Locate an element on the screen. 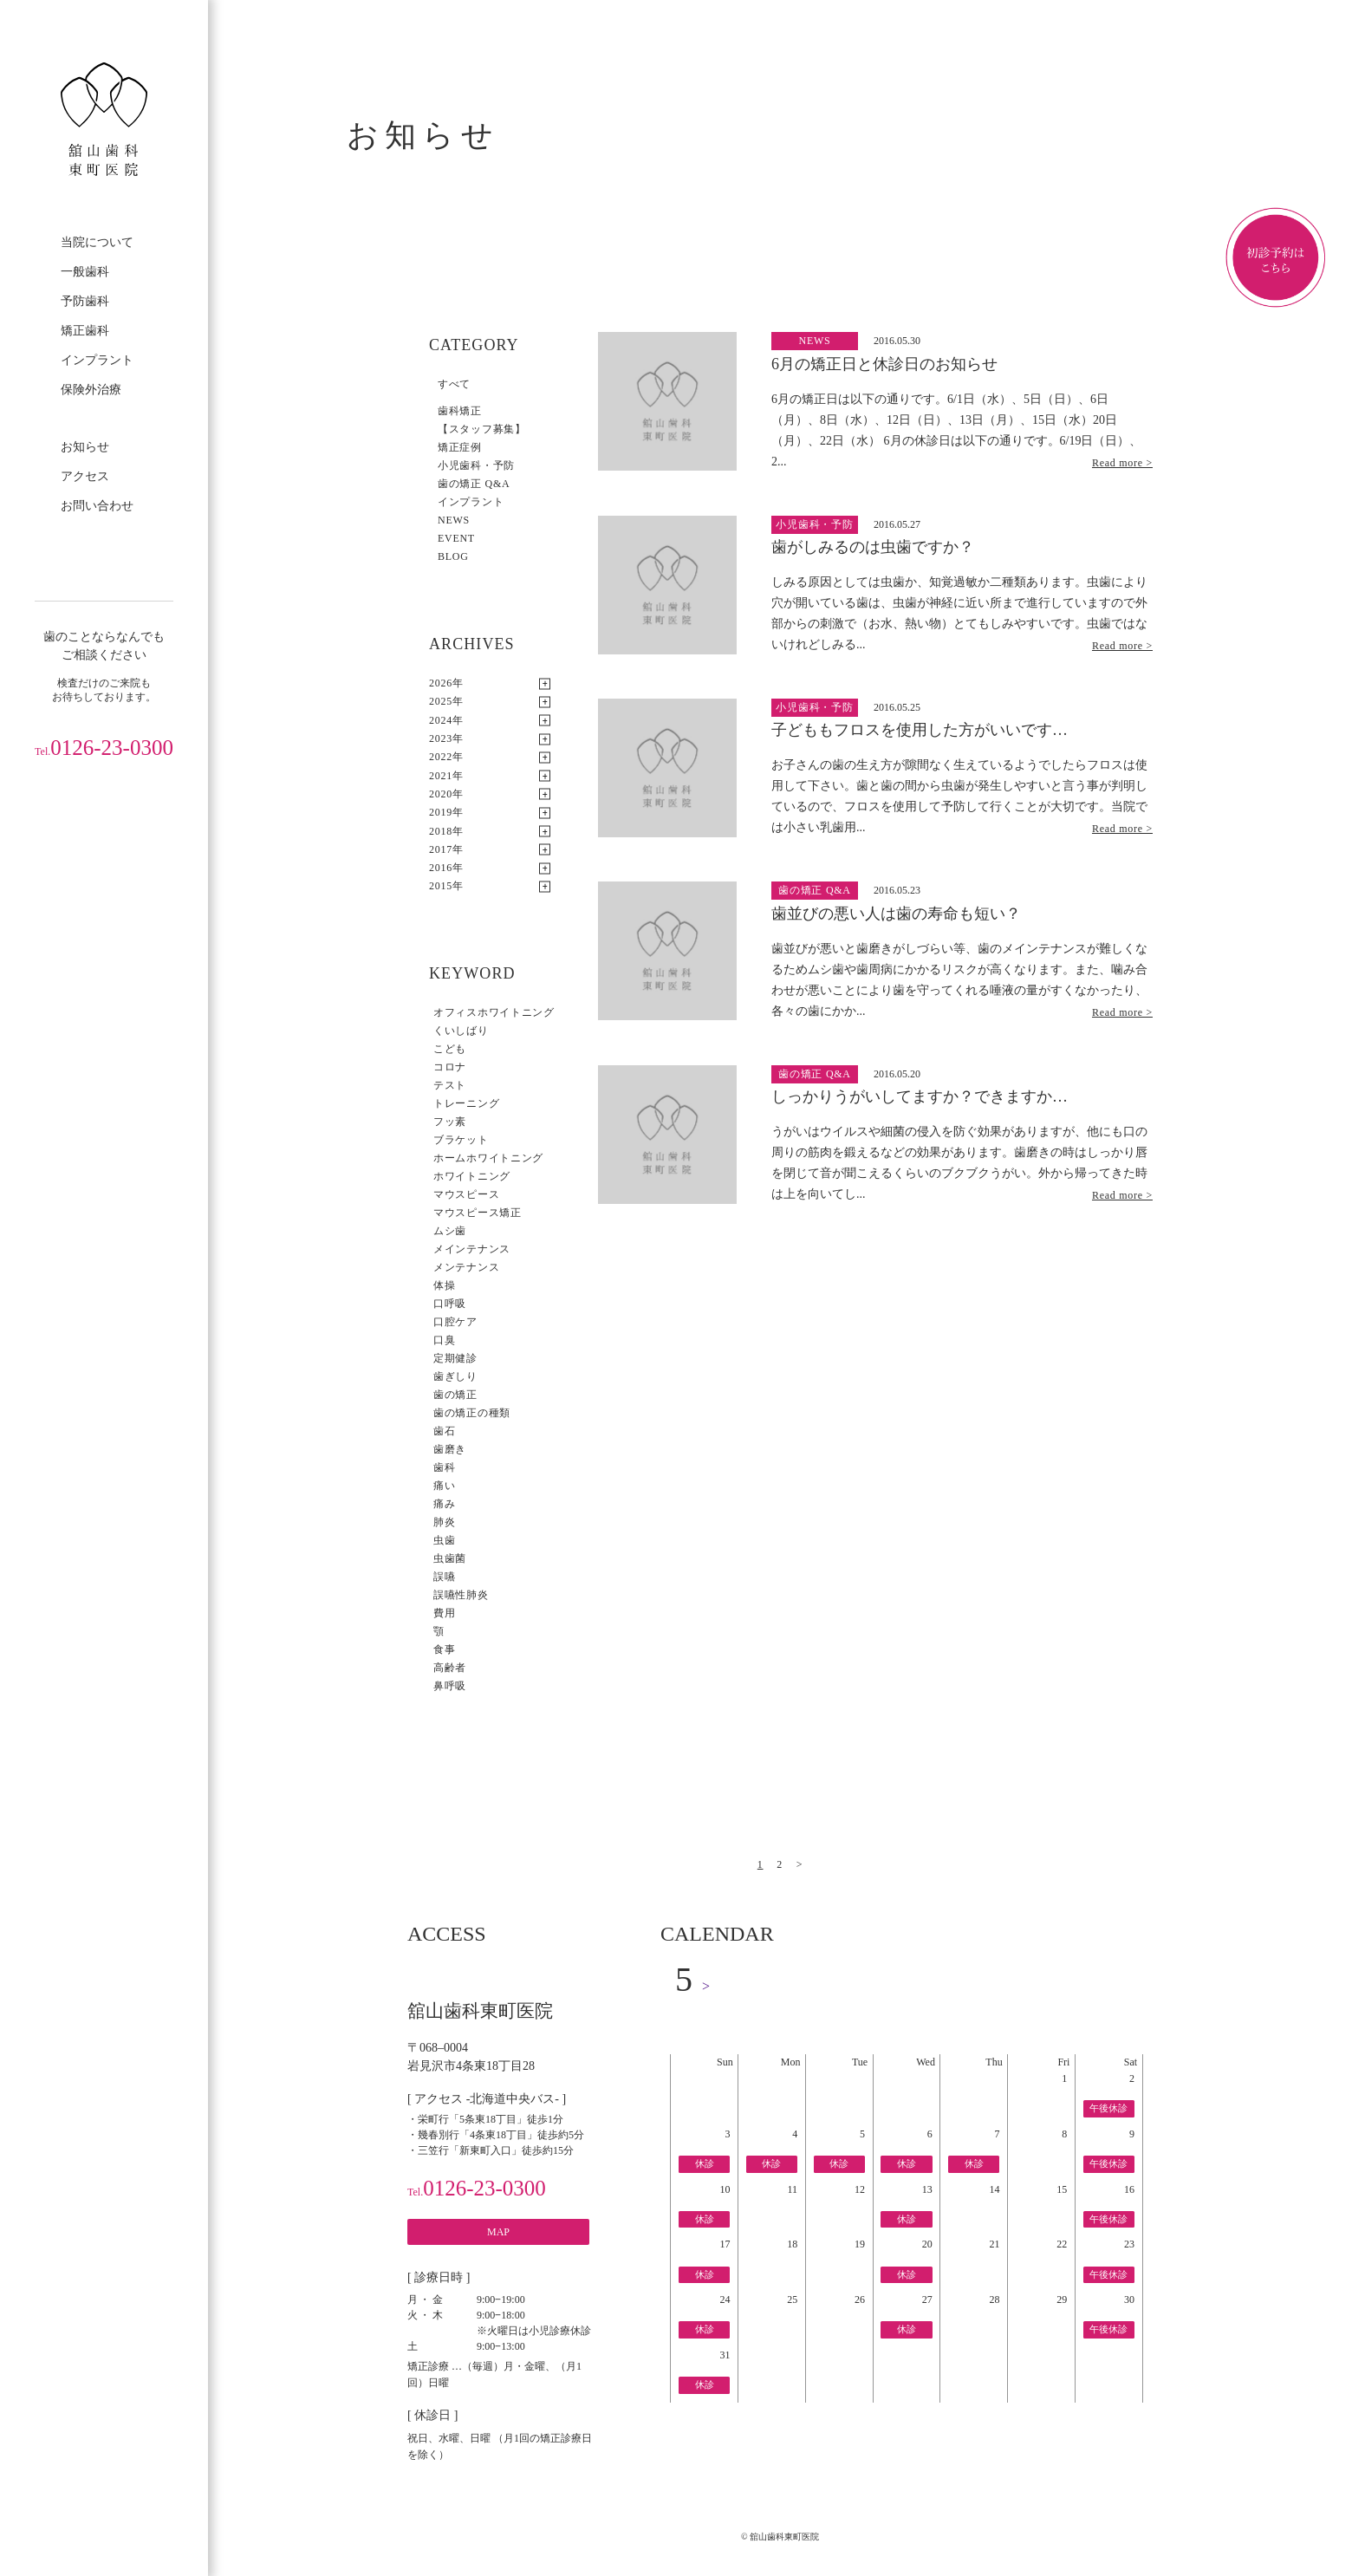  お知らせ is located at coordinates (85, 446).